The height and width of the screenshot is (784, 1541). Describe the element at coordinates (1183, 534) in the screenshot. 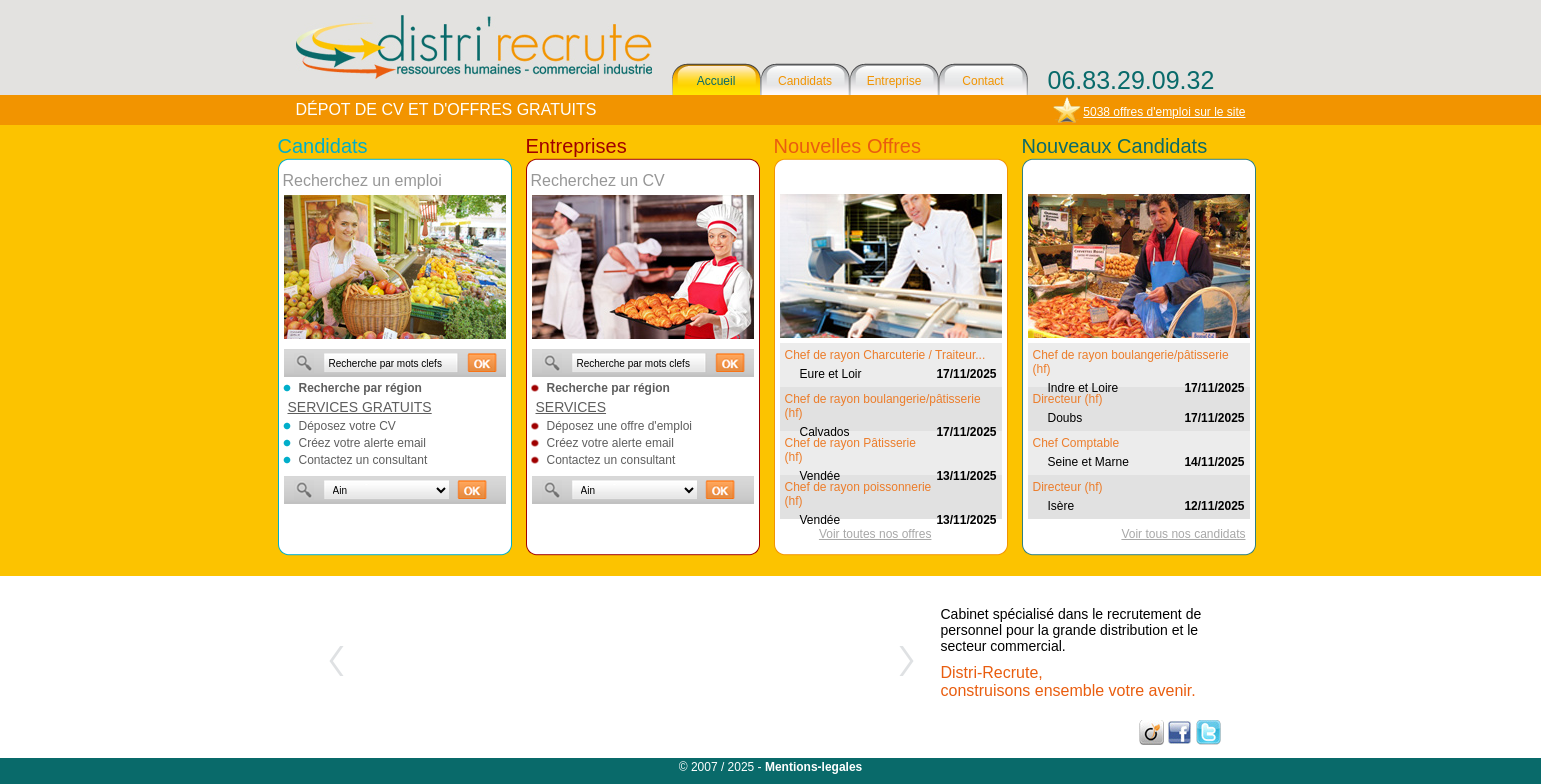

I see `Voir tous nos candidats` at that location.